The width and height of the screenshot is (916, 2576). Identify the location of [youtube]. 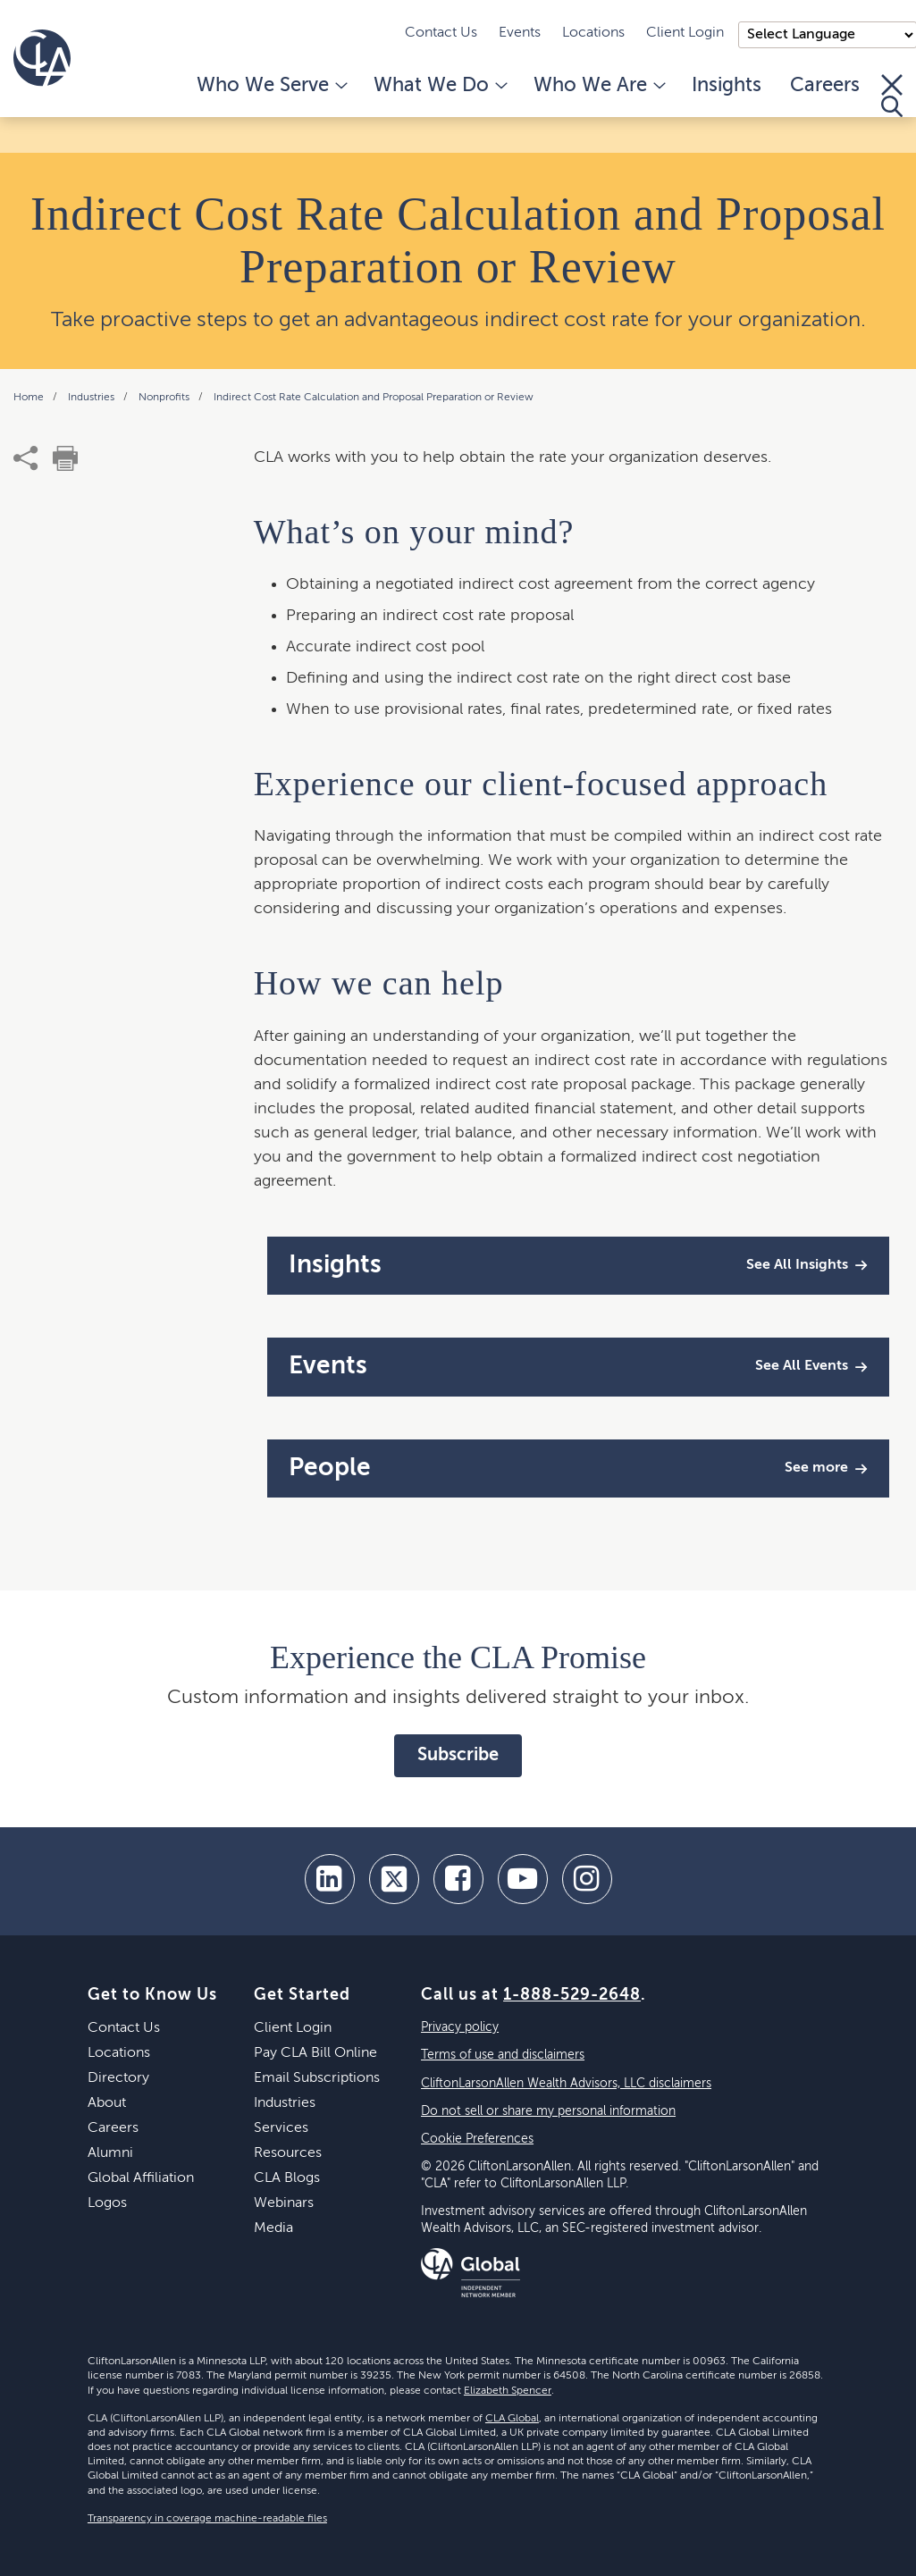
(523, 1879).